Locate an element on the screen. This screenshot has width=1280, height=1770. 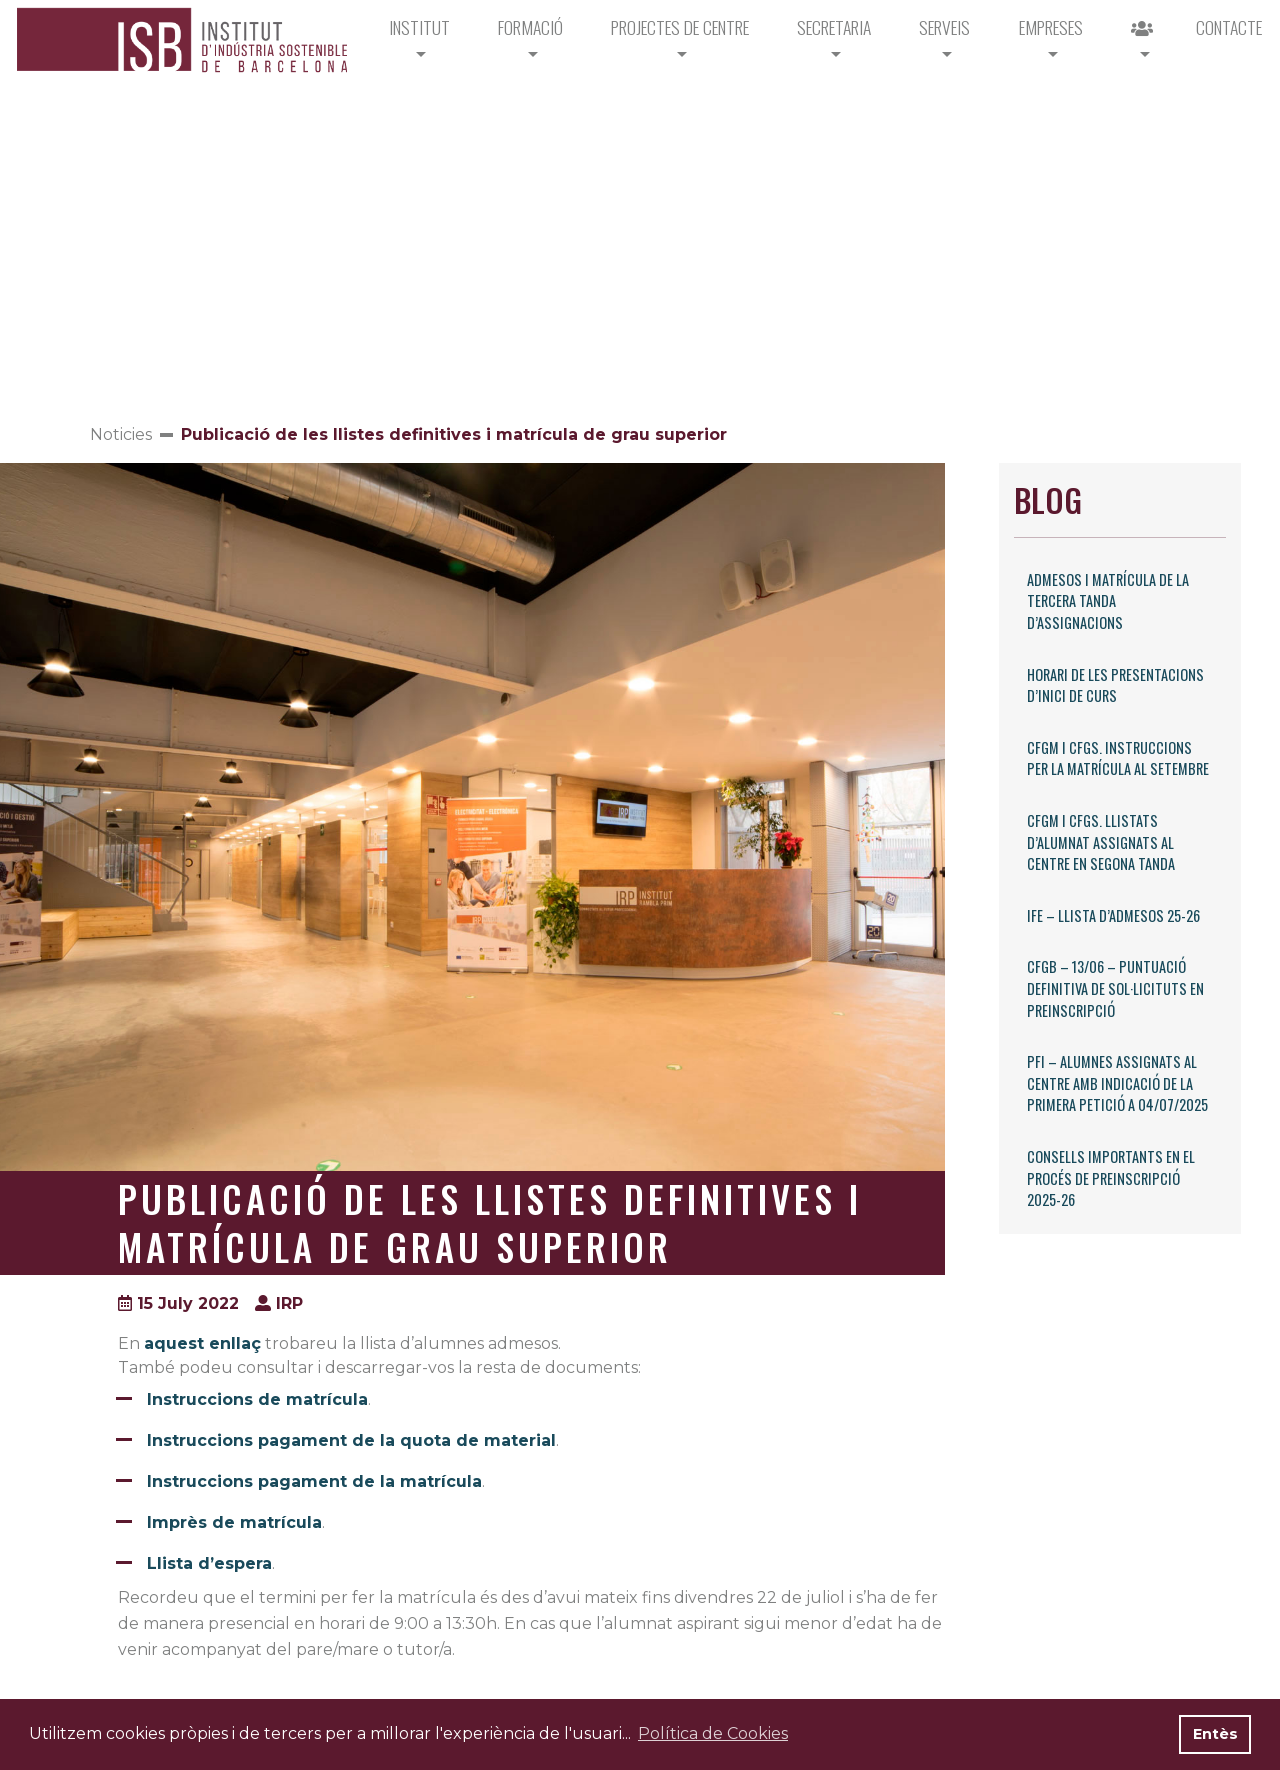
Serveis is located at coordinates (944, 27).